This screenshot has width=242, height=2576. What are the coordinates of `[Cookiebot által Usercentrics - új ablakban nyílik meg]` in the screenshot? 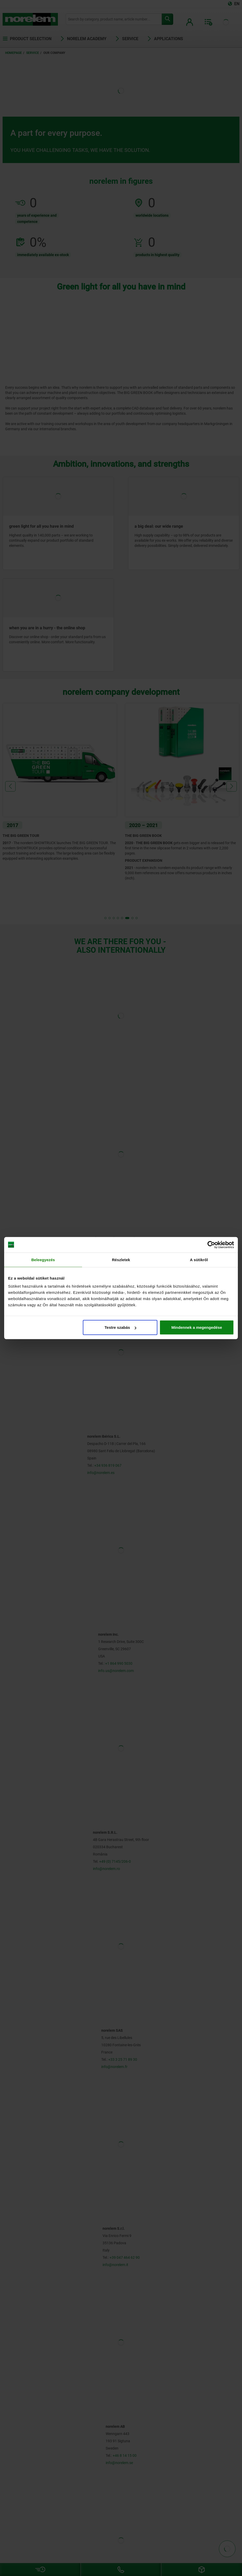 It's located at (211, 1244).